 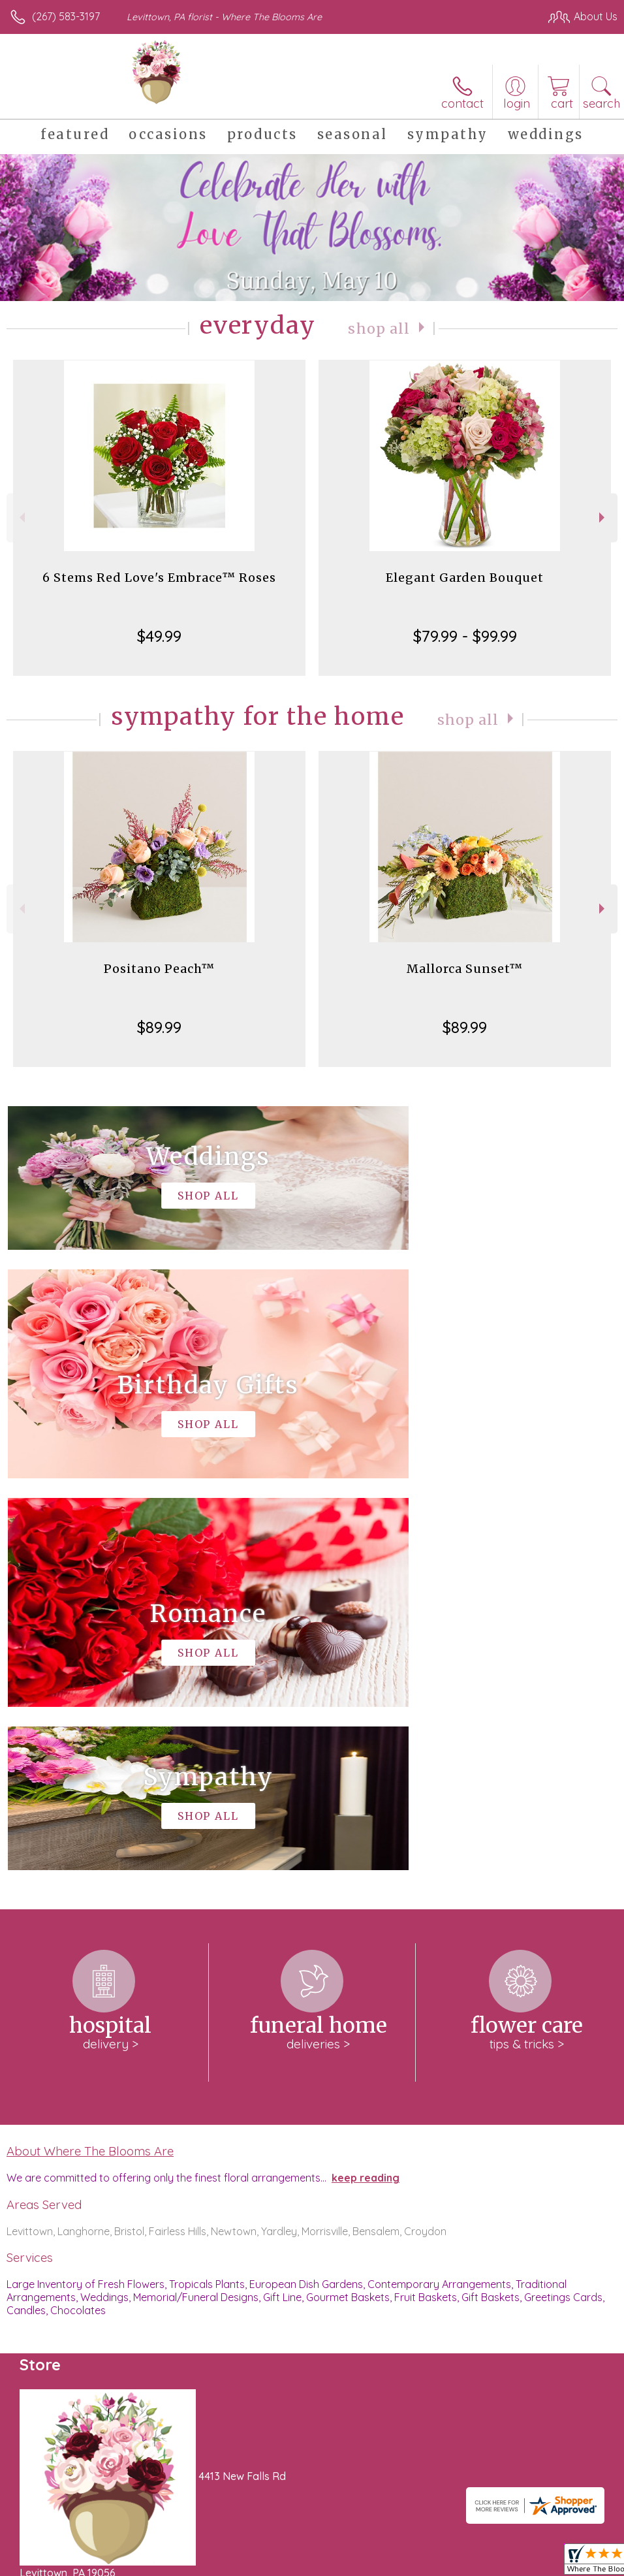 What do you see at coordinates (159, 968) in the screenshot?
I see `Positano Peach™` at bounding box center [159, 968].